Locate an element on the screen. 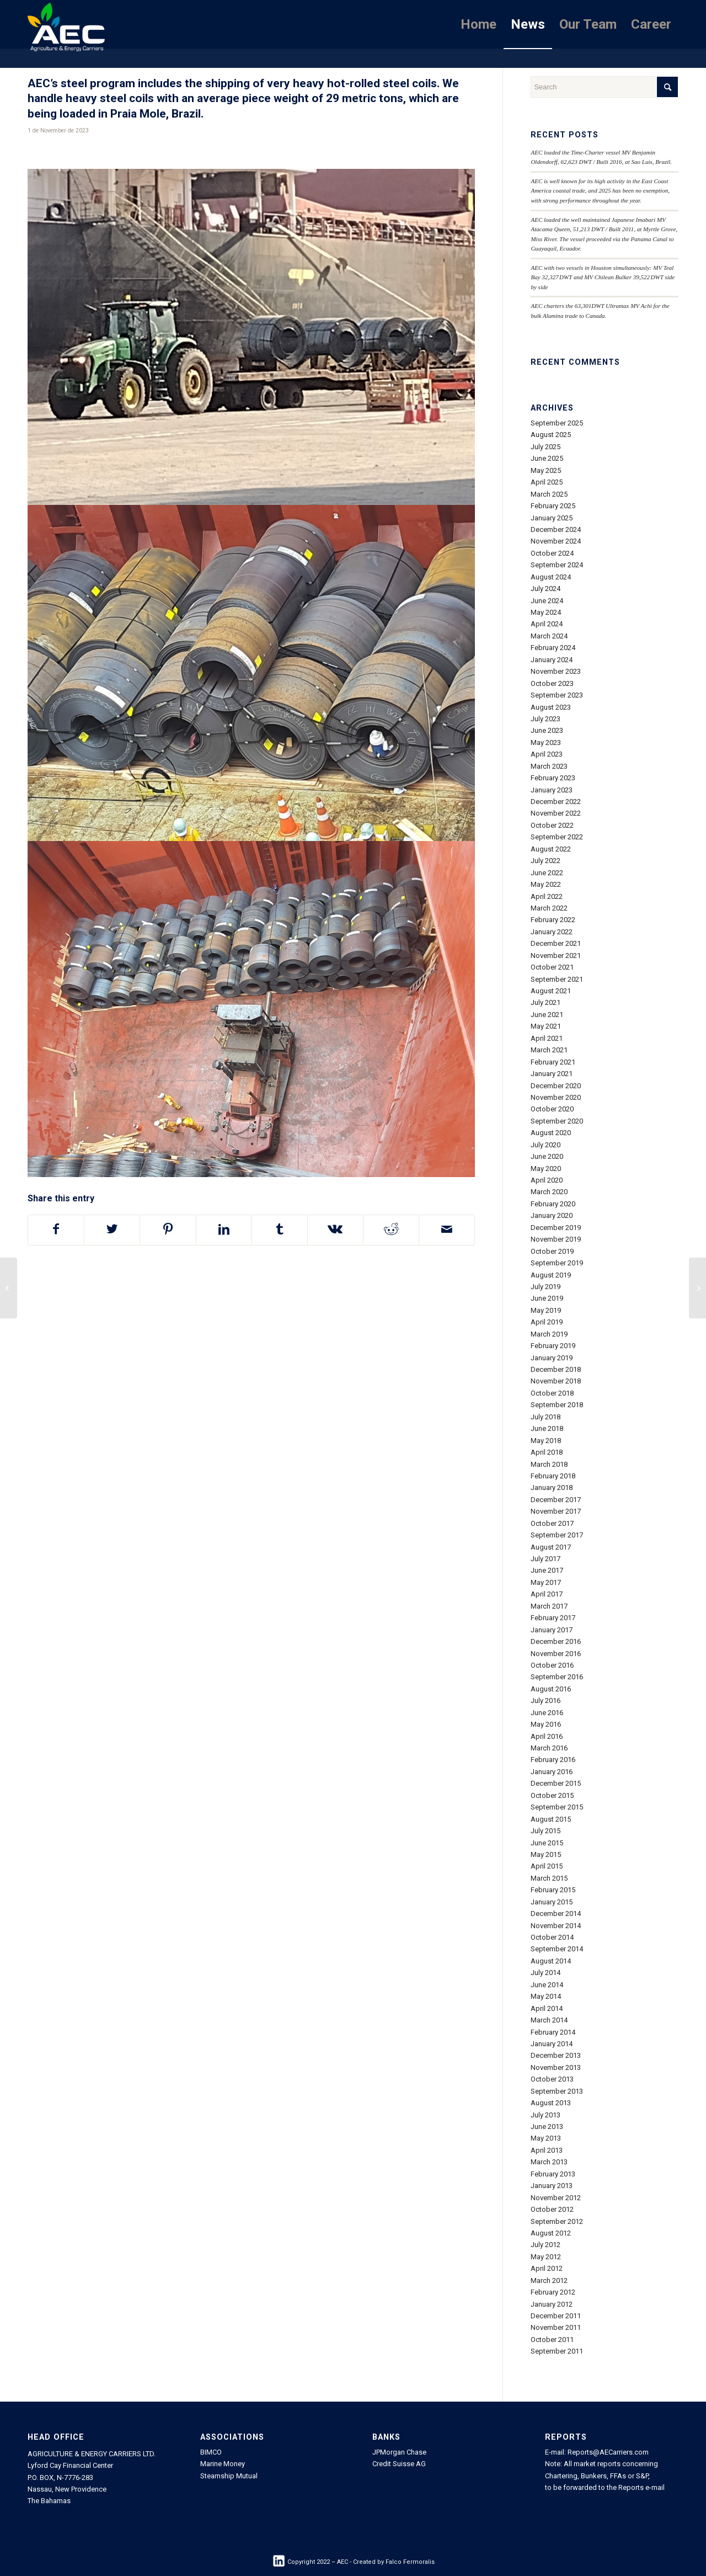 Image resolution: width=706 pixels, height=2576 pixels. December 2017 is located at coordinates (556, 1499).